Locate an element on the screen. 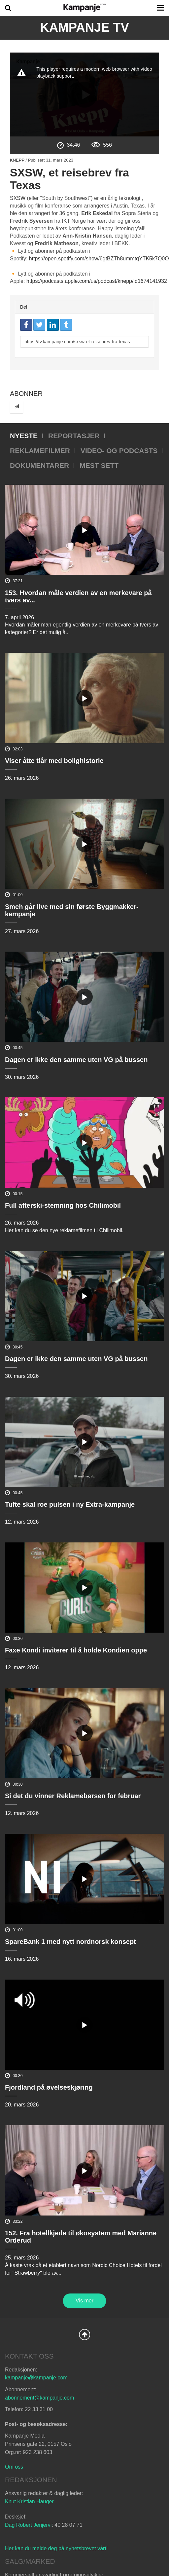 The height and width of the screenshot is (2576, 169). Back to Top is located at coordinates (84, 2334).